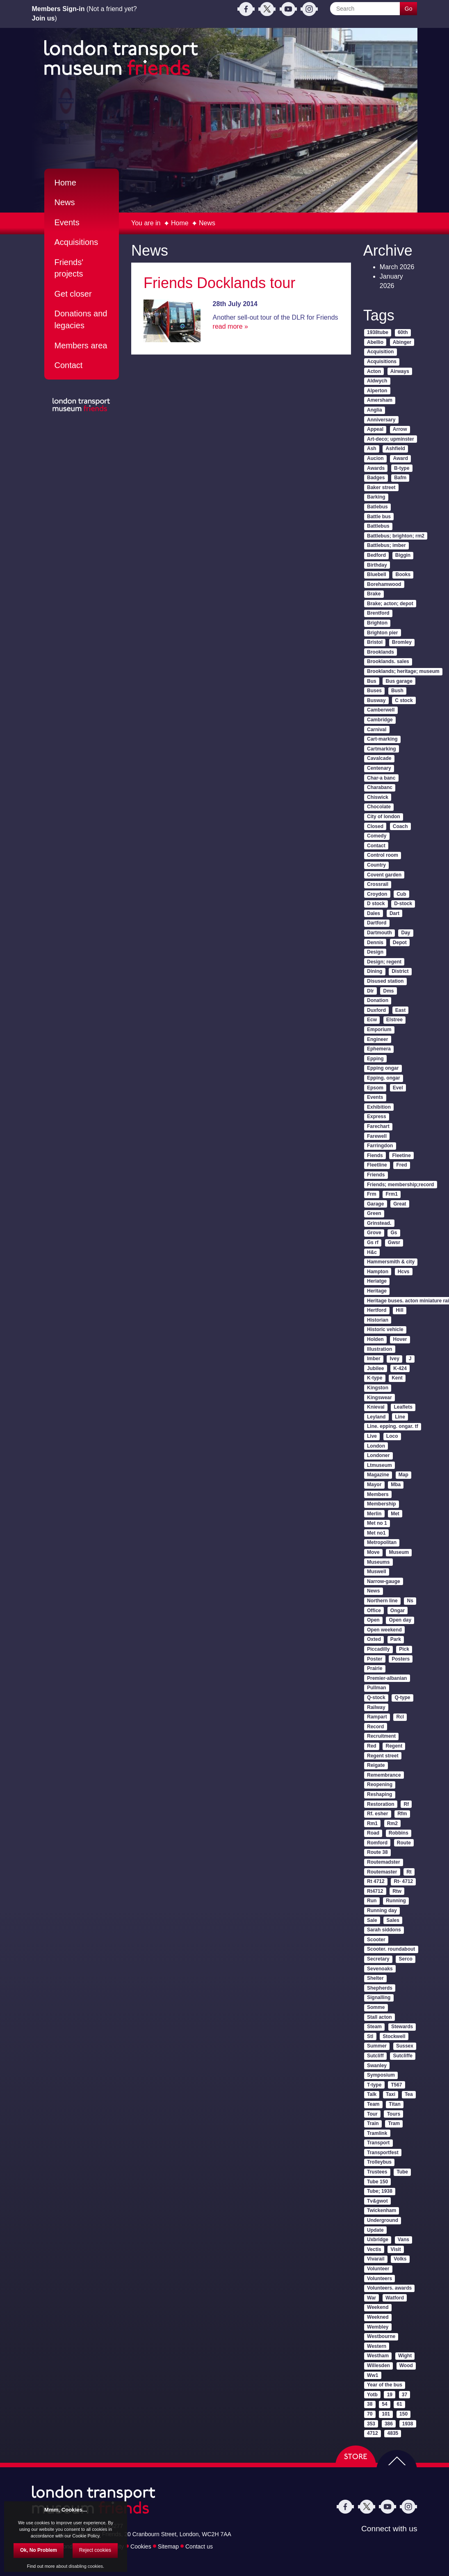 This screenshot has height=2576, width=449. Describe the element at coordinates (81, 345) in the screenshot. I see `Members area` at that location.